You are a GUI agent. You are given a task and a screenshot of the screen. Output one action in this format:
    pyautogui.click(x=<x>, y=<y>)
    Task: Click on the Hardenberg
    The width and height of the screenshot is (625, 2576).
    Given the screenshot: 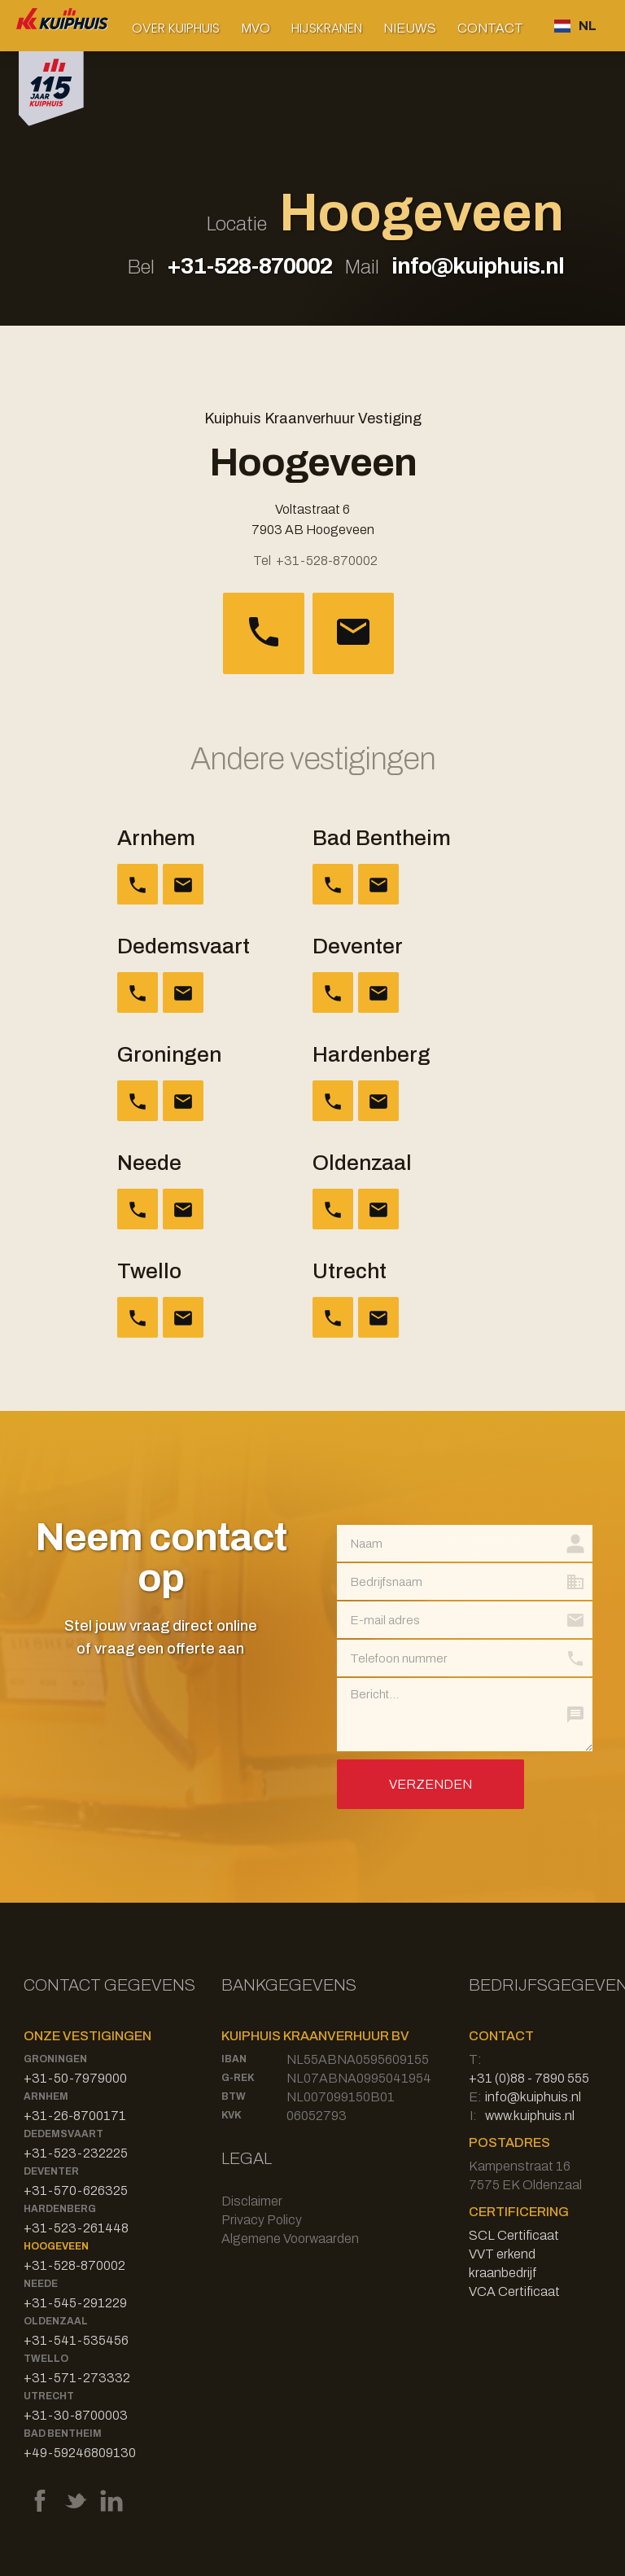 What is the action you would take?
    pyautogui.click(x=60, y=2209)
    